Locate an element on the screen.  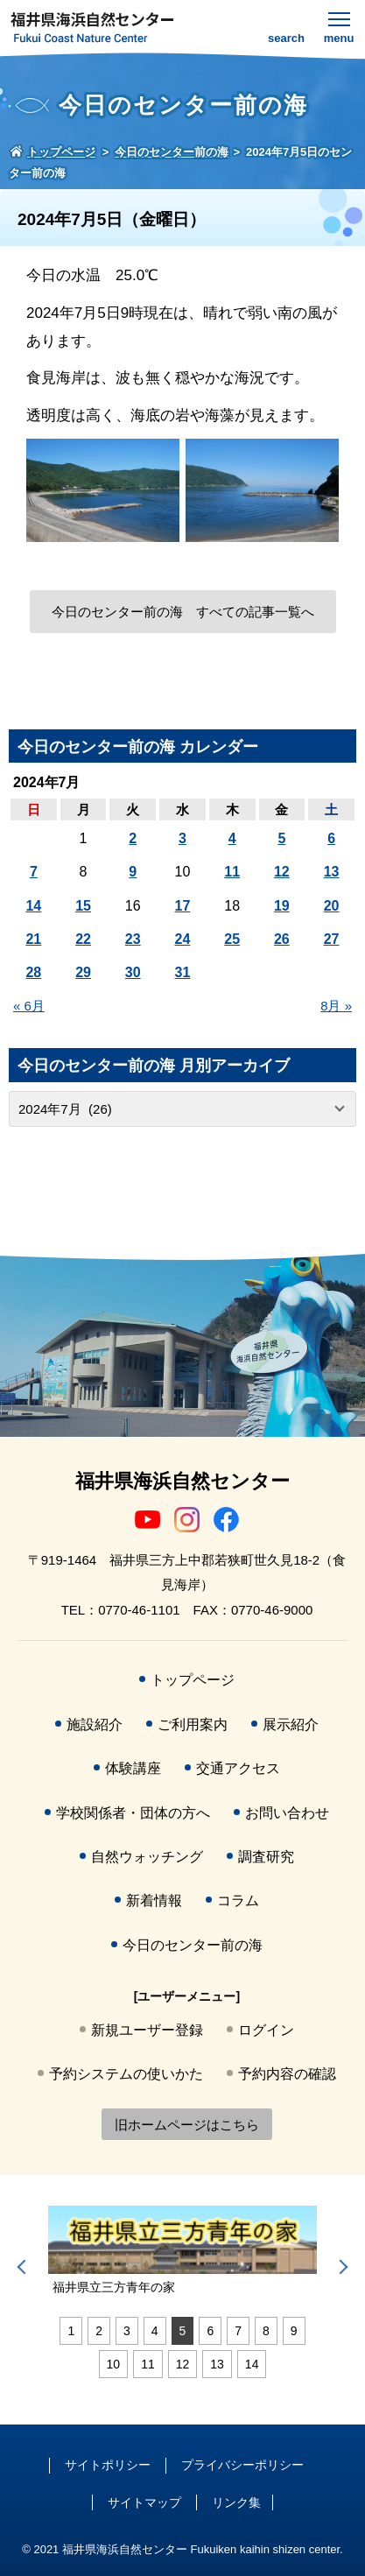
23 is located at coordinates (133, 939).